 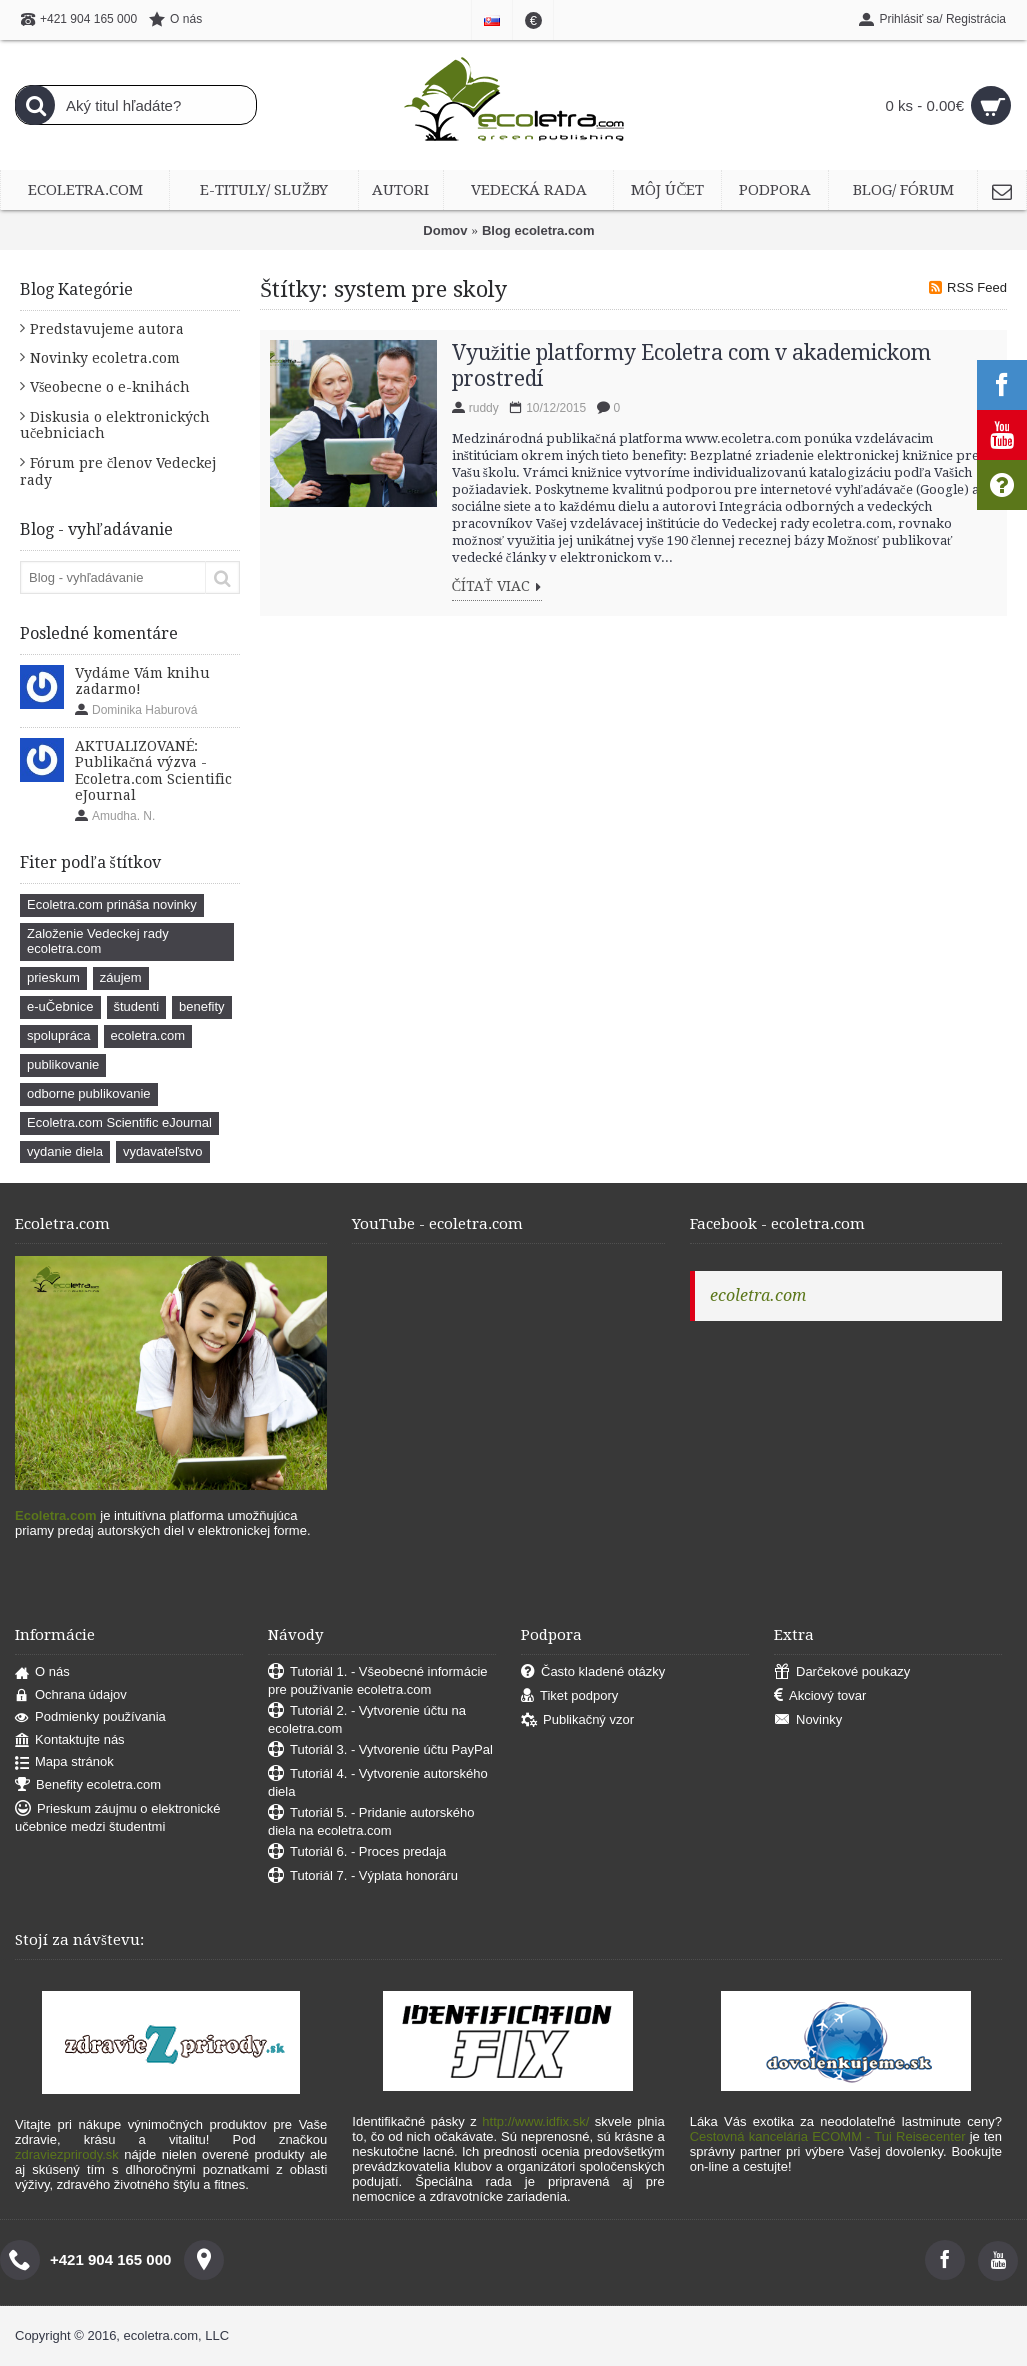 I want to click on Novinky, so click(x=808, y=1720).